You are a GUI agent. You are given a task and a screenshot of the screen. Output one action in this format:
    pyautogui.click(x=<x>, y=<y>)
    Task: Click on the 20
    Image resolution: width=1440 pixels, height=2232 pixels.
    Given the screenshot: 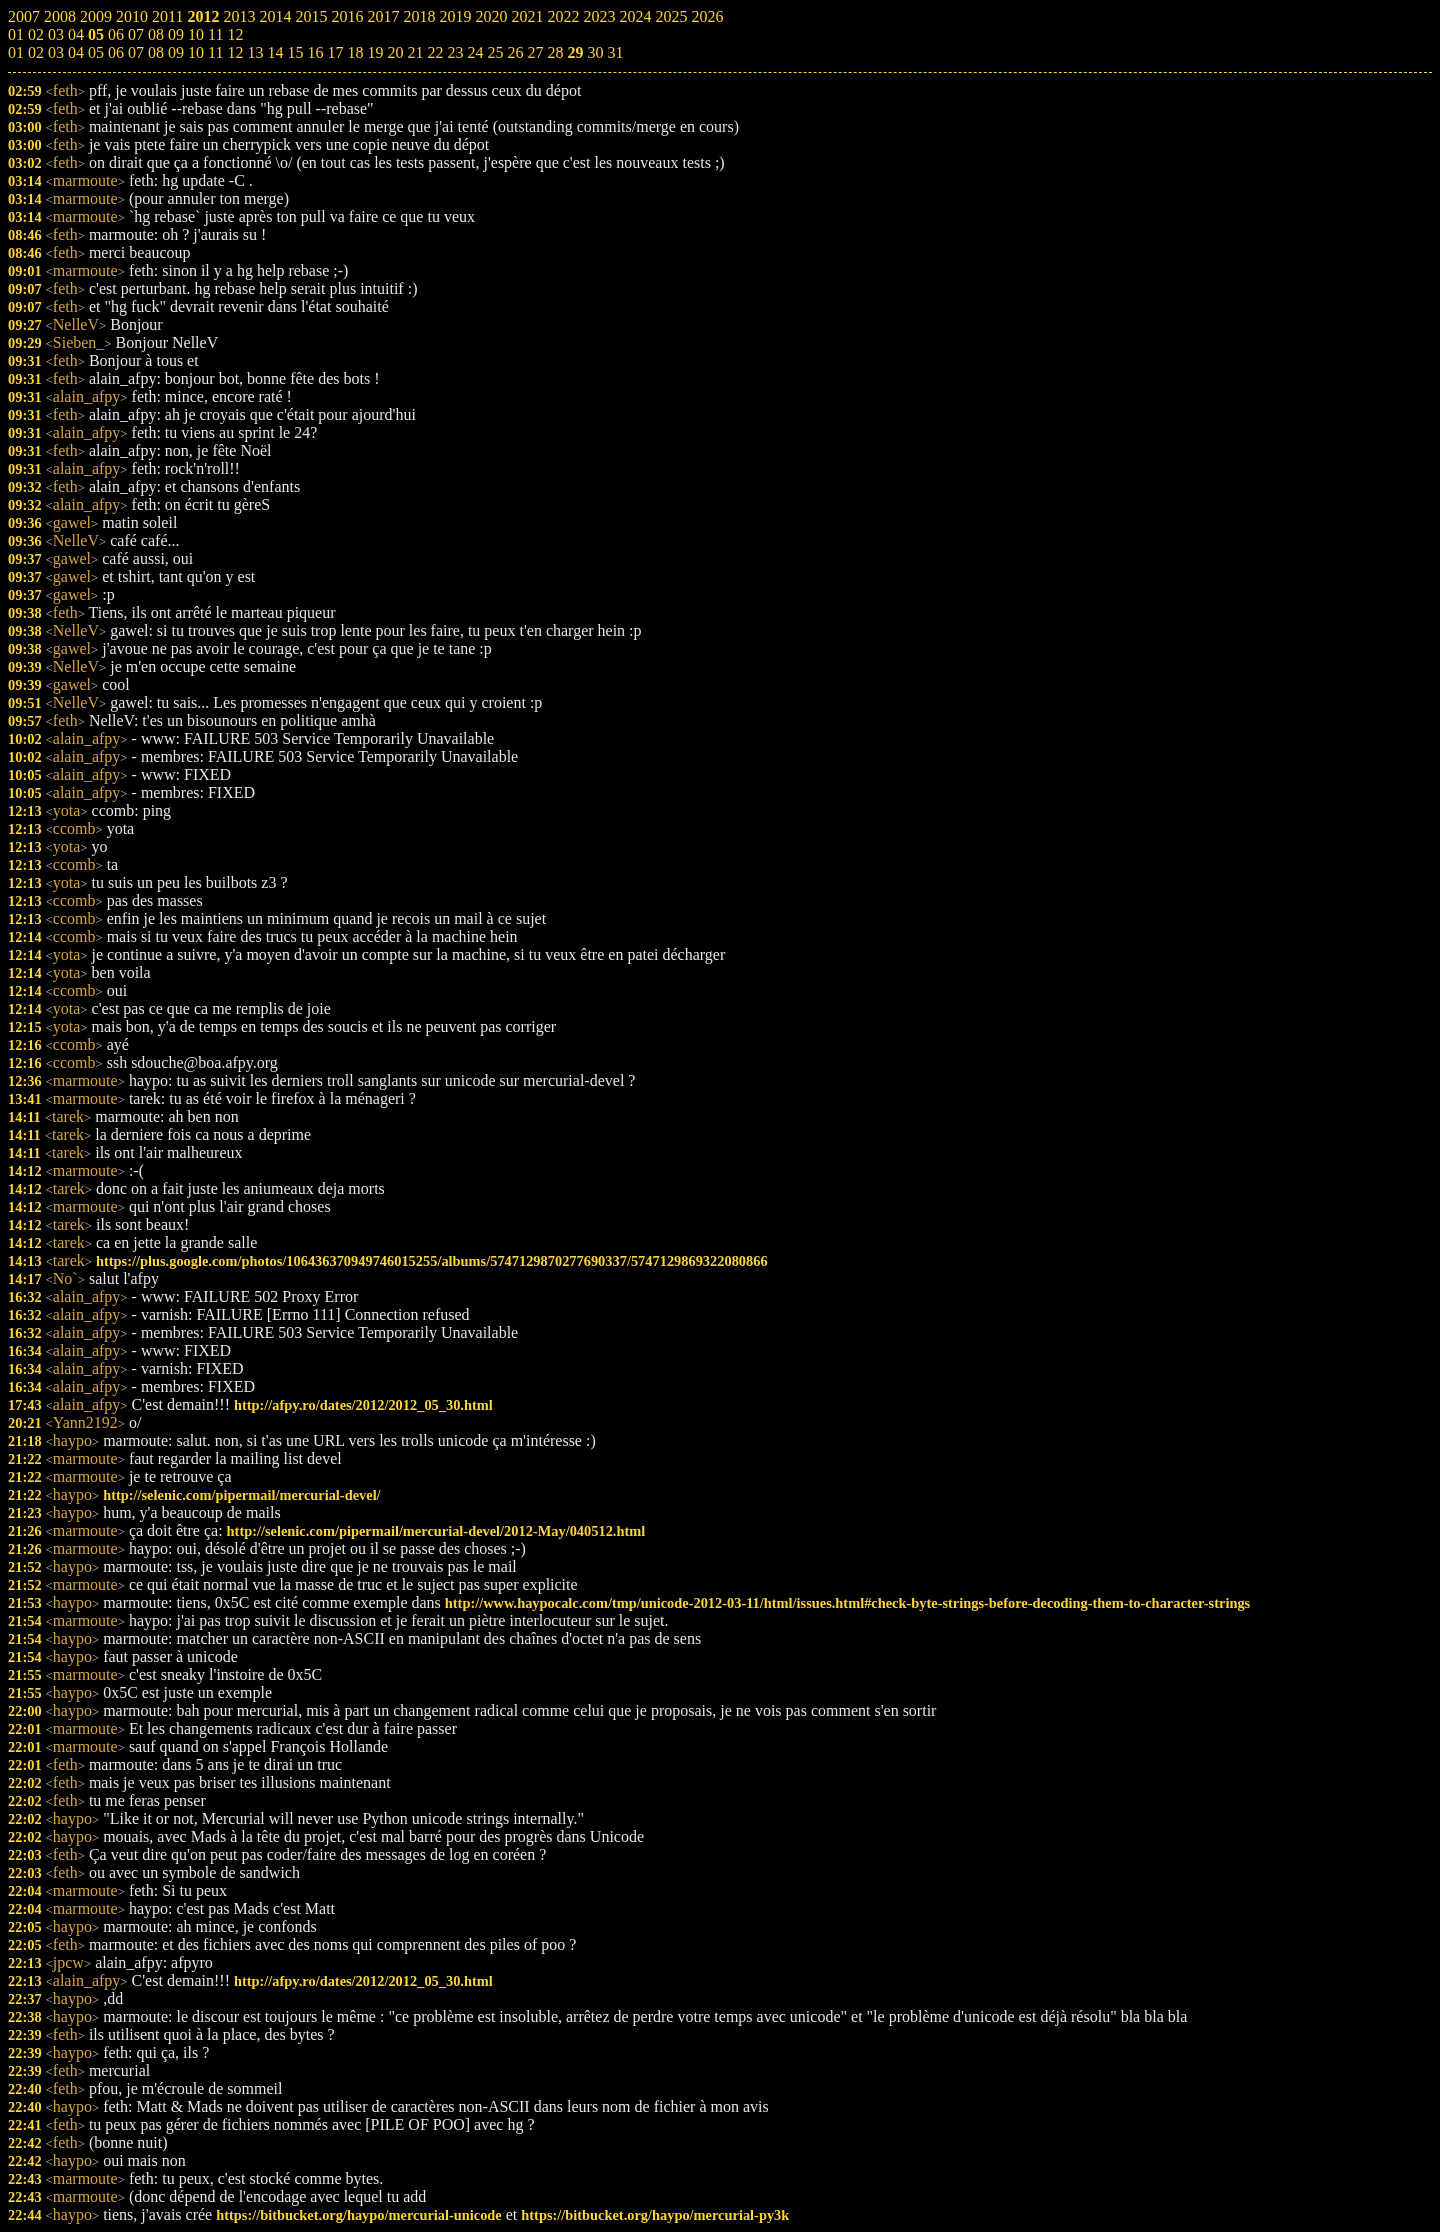 What is the action you would take?
    pyautogui.click(x=395, y=52)
    